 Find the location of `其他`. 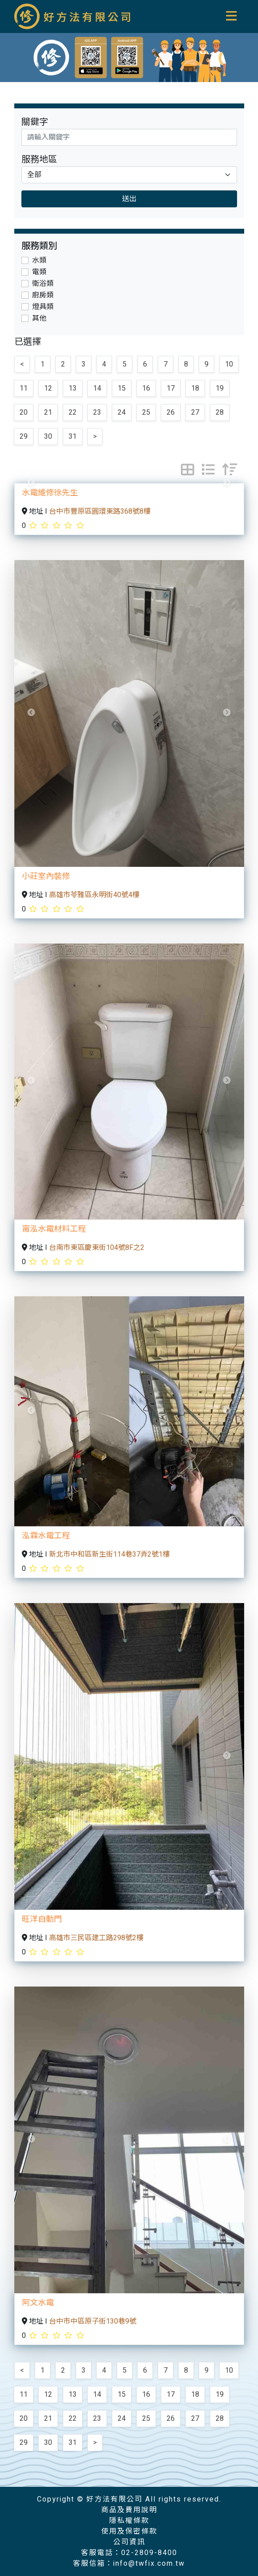

其他 is located at coordinates (39, 318).